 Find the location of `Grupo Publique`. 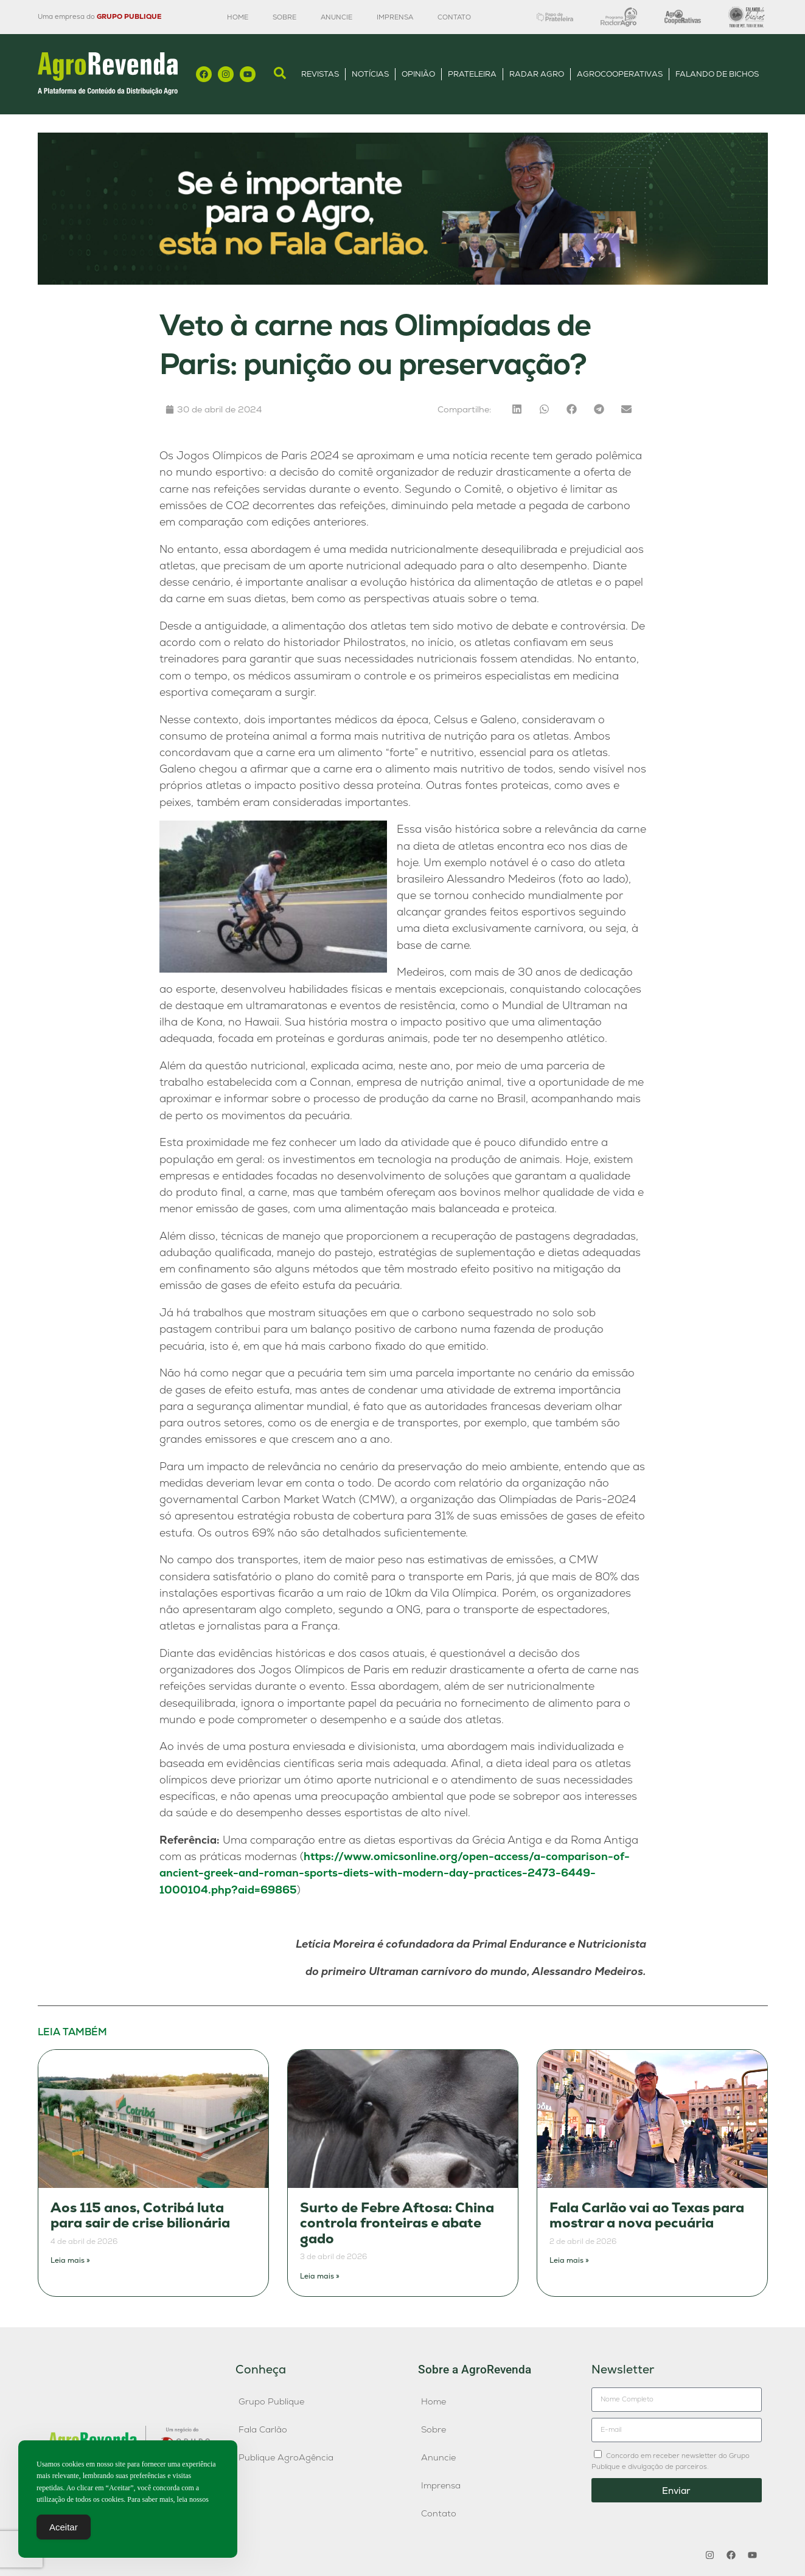

Grupo Publique is located at coordinates (271, 2401).